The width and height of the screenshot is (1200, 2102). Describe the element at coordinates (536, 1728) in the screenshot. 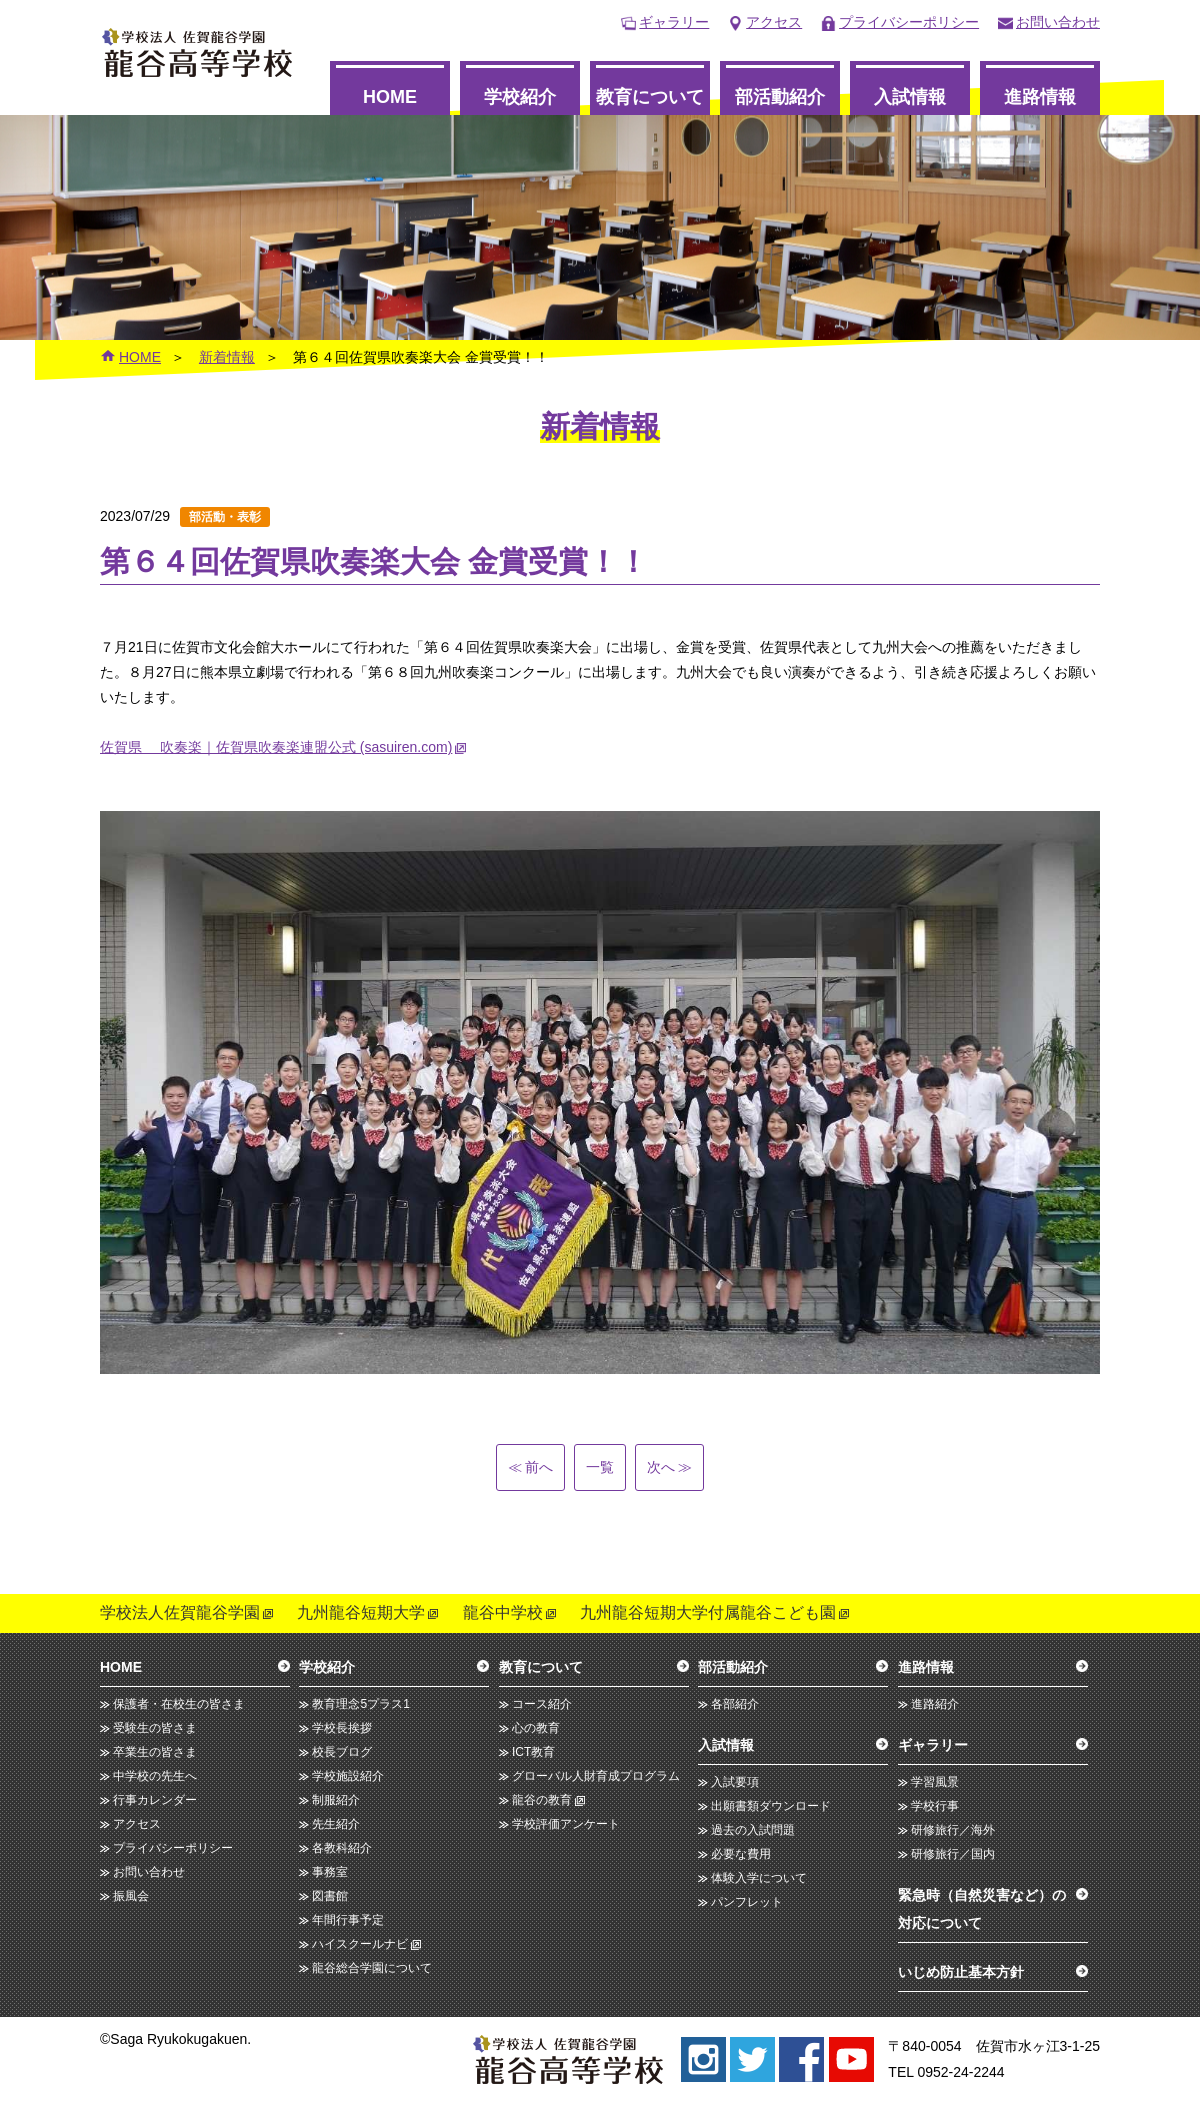

I see `心の教育` at that location.